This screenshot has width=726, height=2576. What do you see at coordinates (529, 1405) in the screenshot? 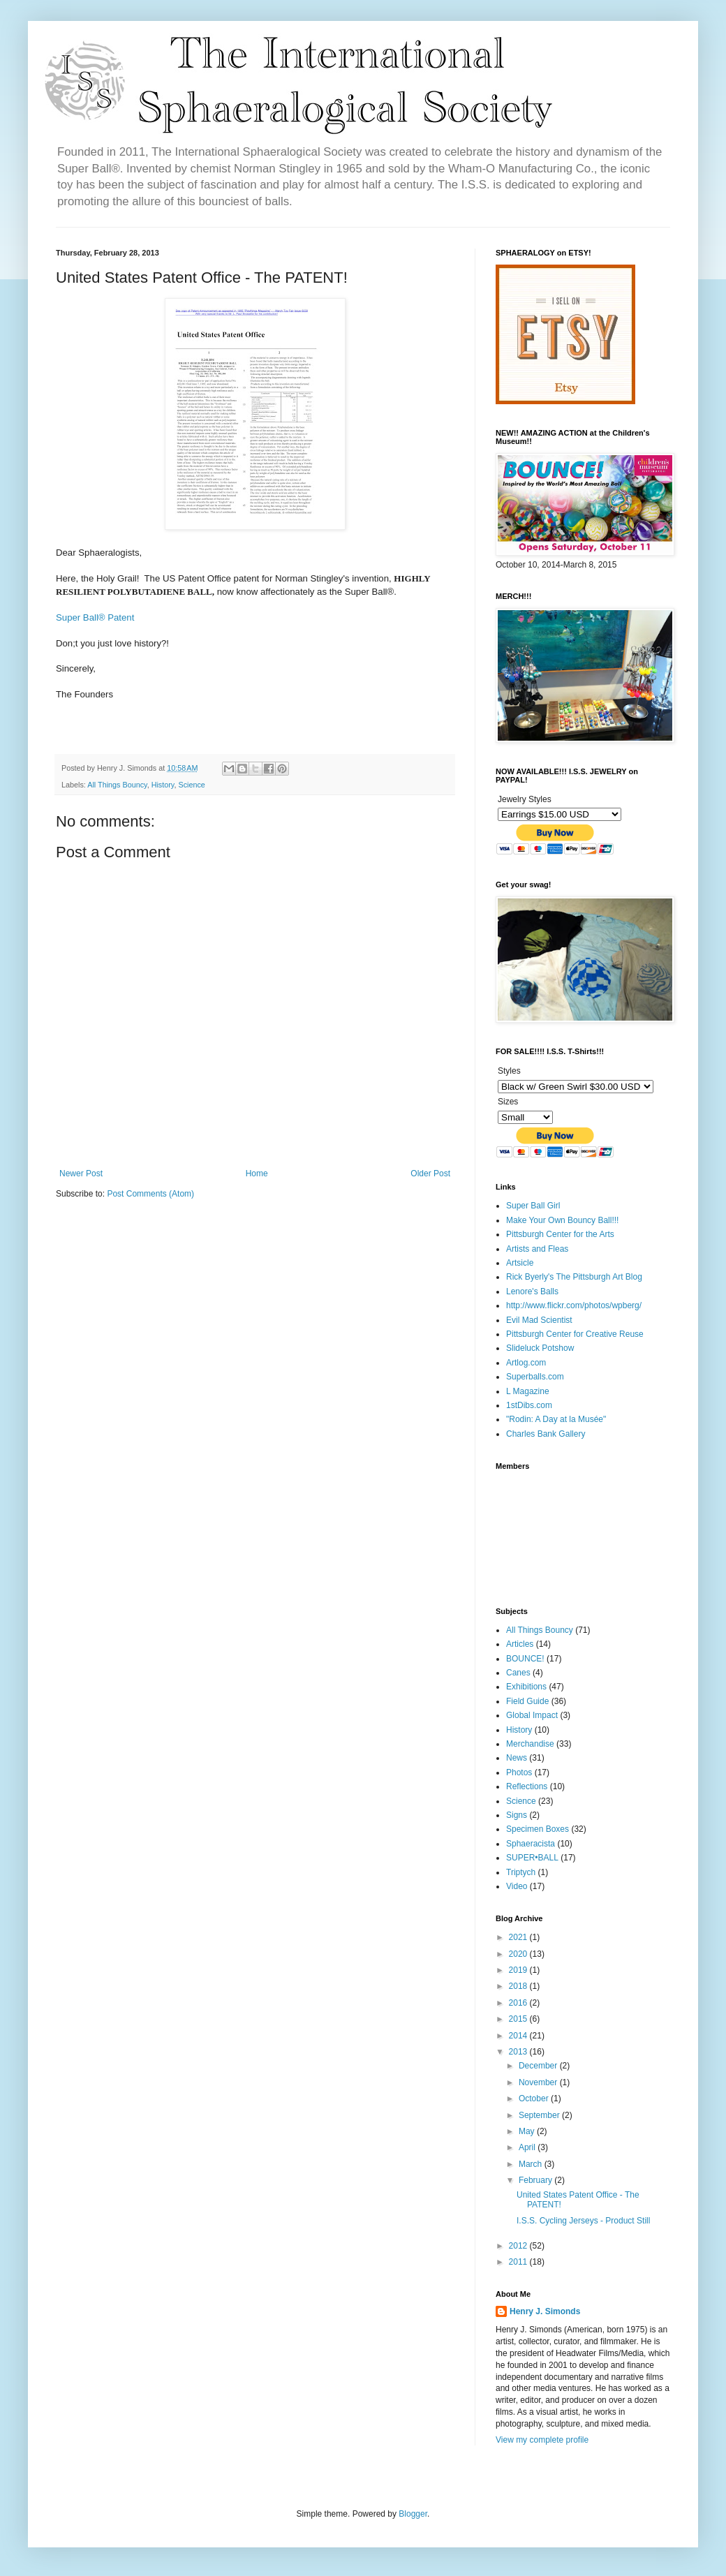
I see `1stDibs.com` at bounding box center [529, 1405].